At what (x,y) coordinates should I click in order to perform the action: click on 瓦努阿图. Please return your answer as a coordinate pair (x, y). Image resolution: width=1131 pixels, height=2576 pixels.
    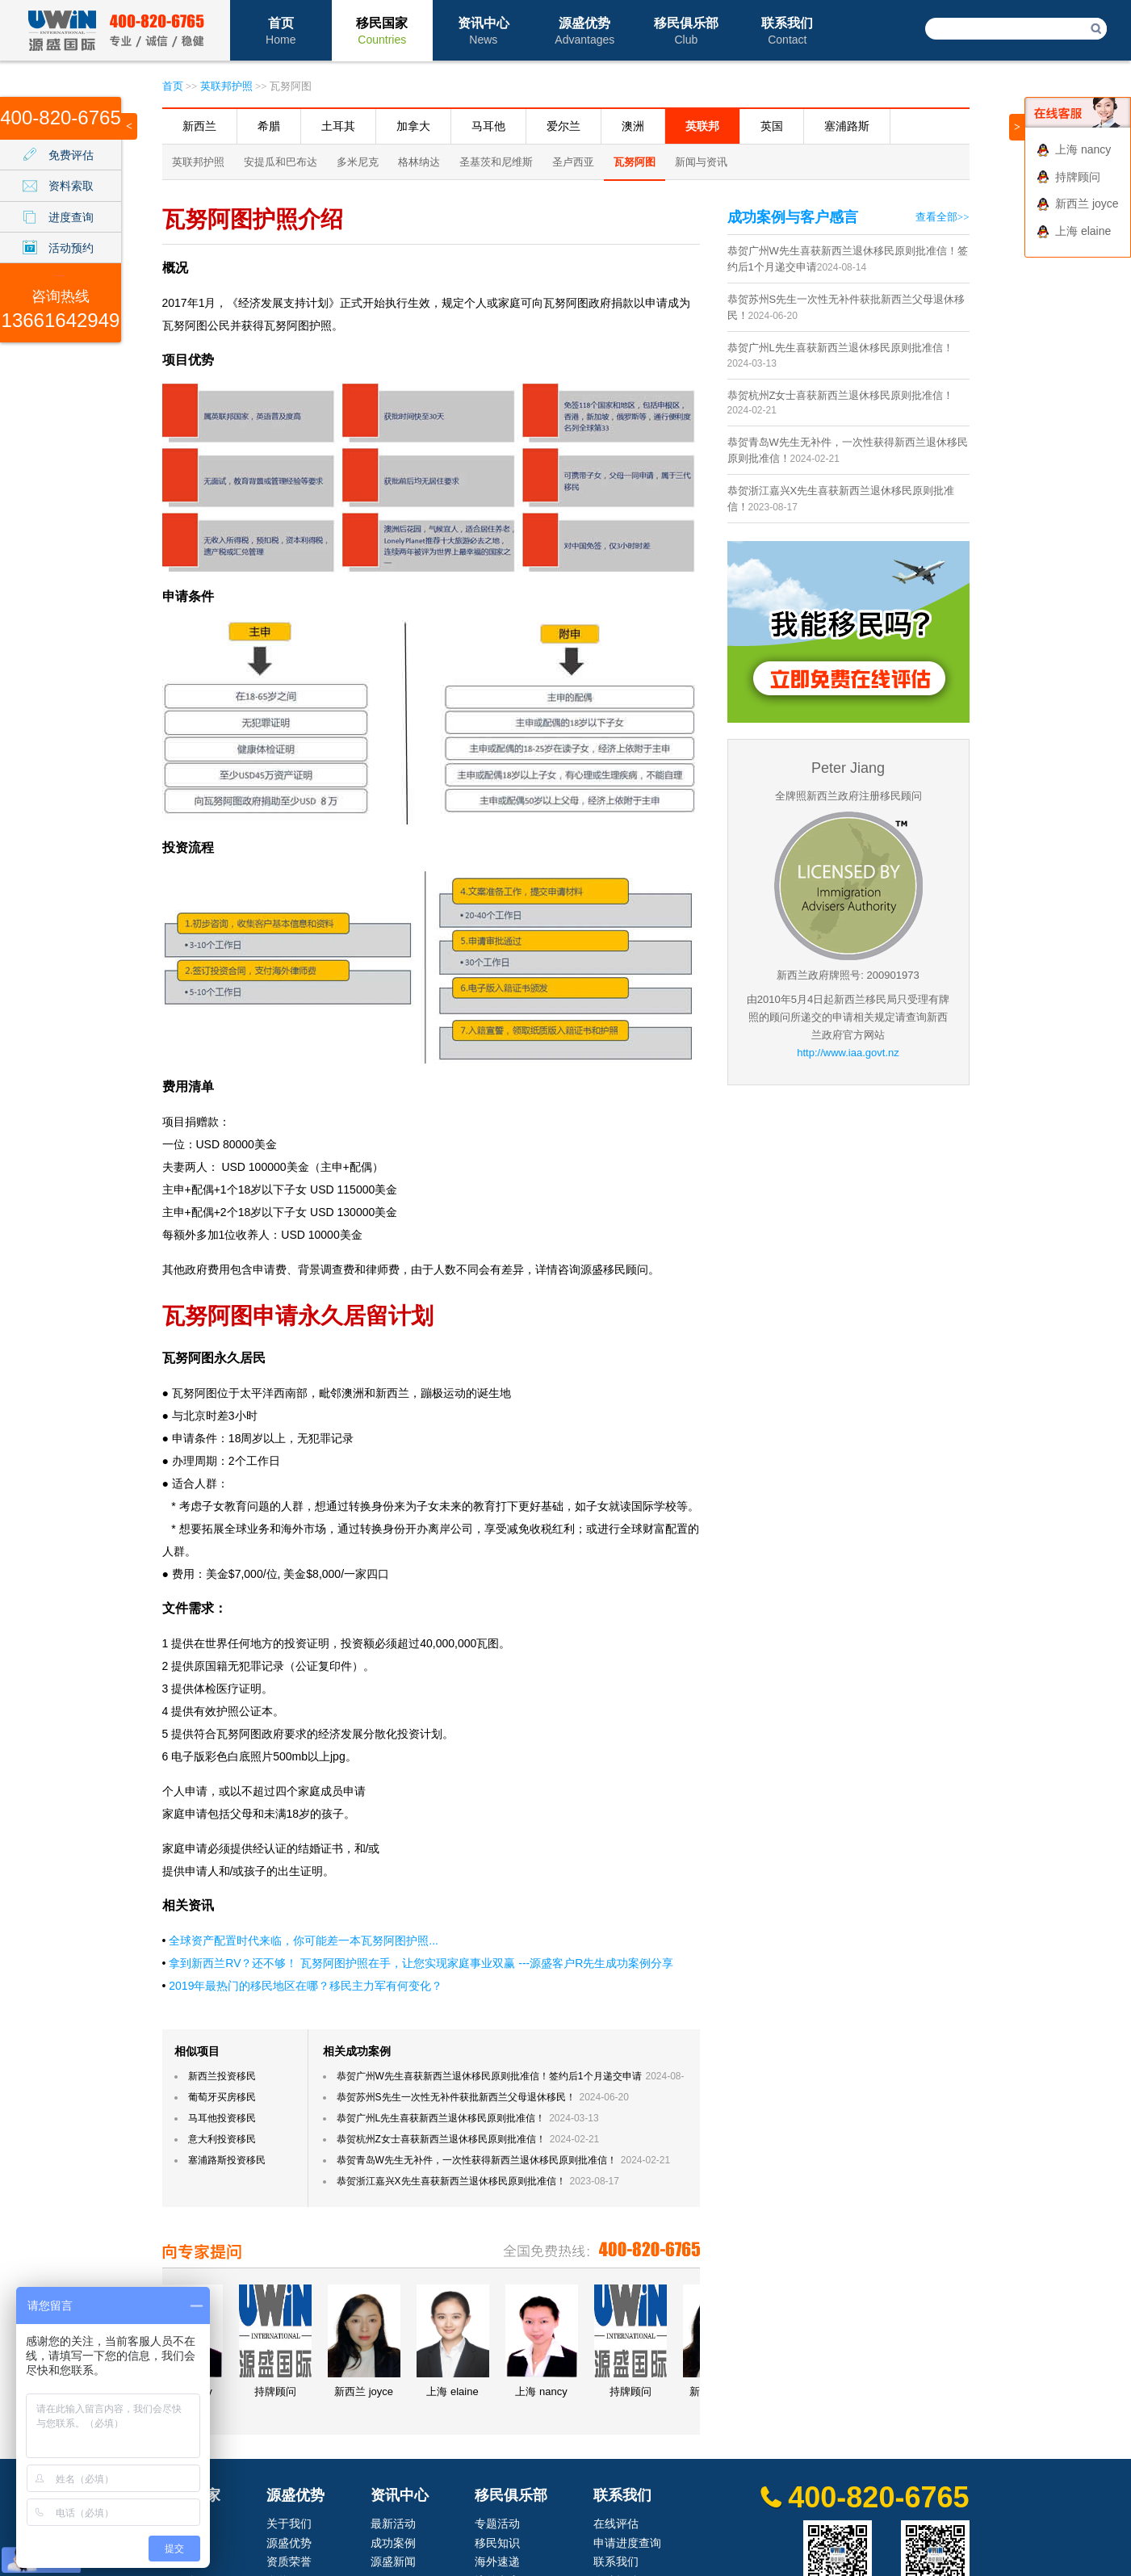
    Looking at the image, I should click on (635, 162).